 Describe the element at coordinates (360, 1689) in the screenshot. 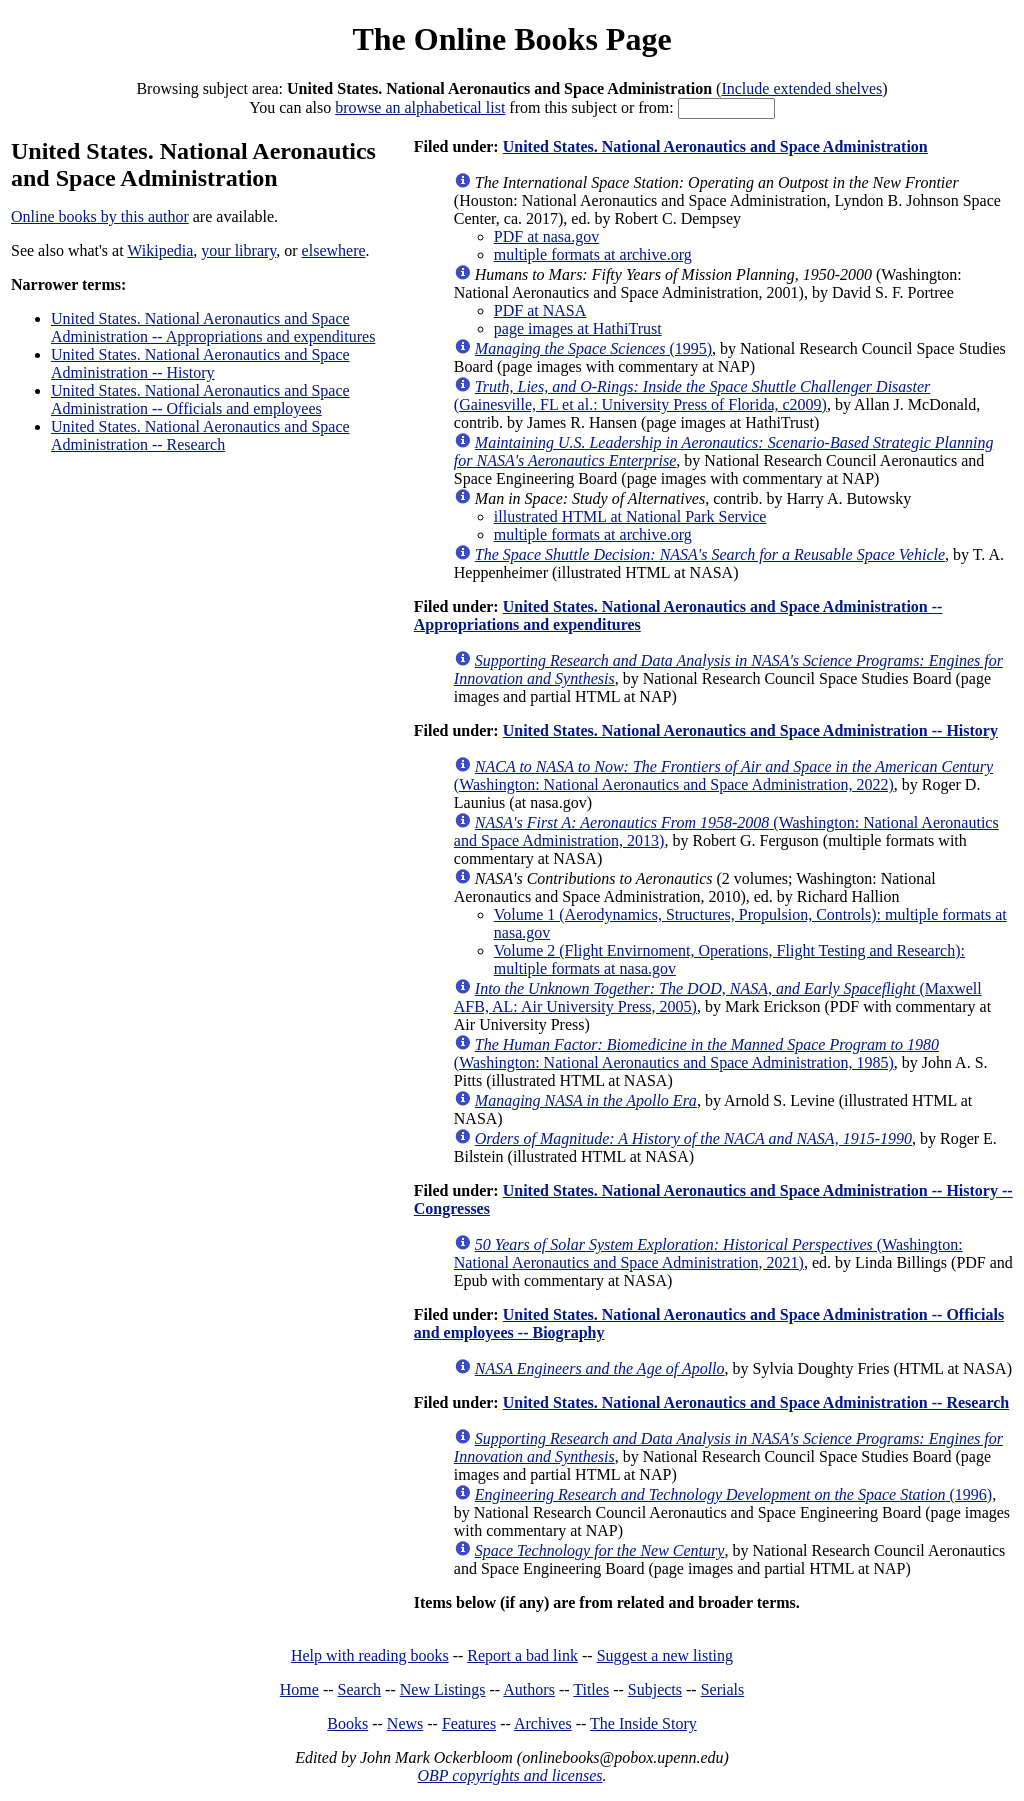

I see `Search` at that location.